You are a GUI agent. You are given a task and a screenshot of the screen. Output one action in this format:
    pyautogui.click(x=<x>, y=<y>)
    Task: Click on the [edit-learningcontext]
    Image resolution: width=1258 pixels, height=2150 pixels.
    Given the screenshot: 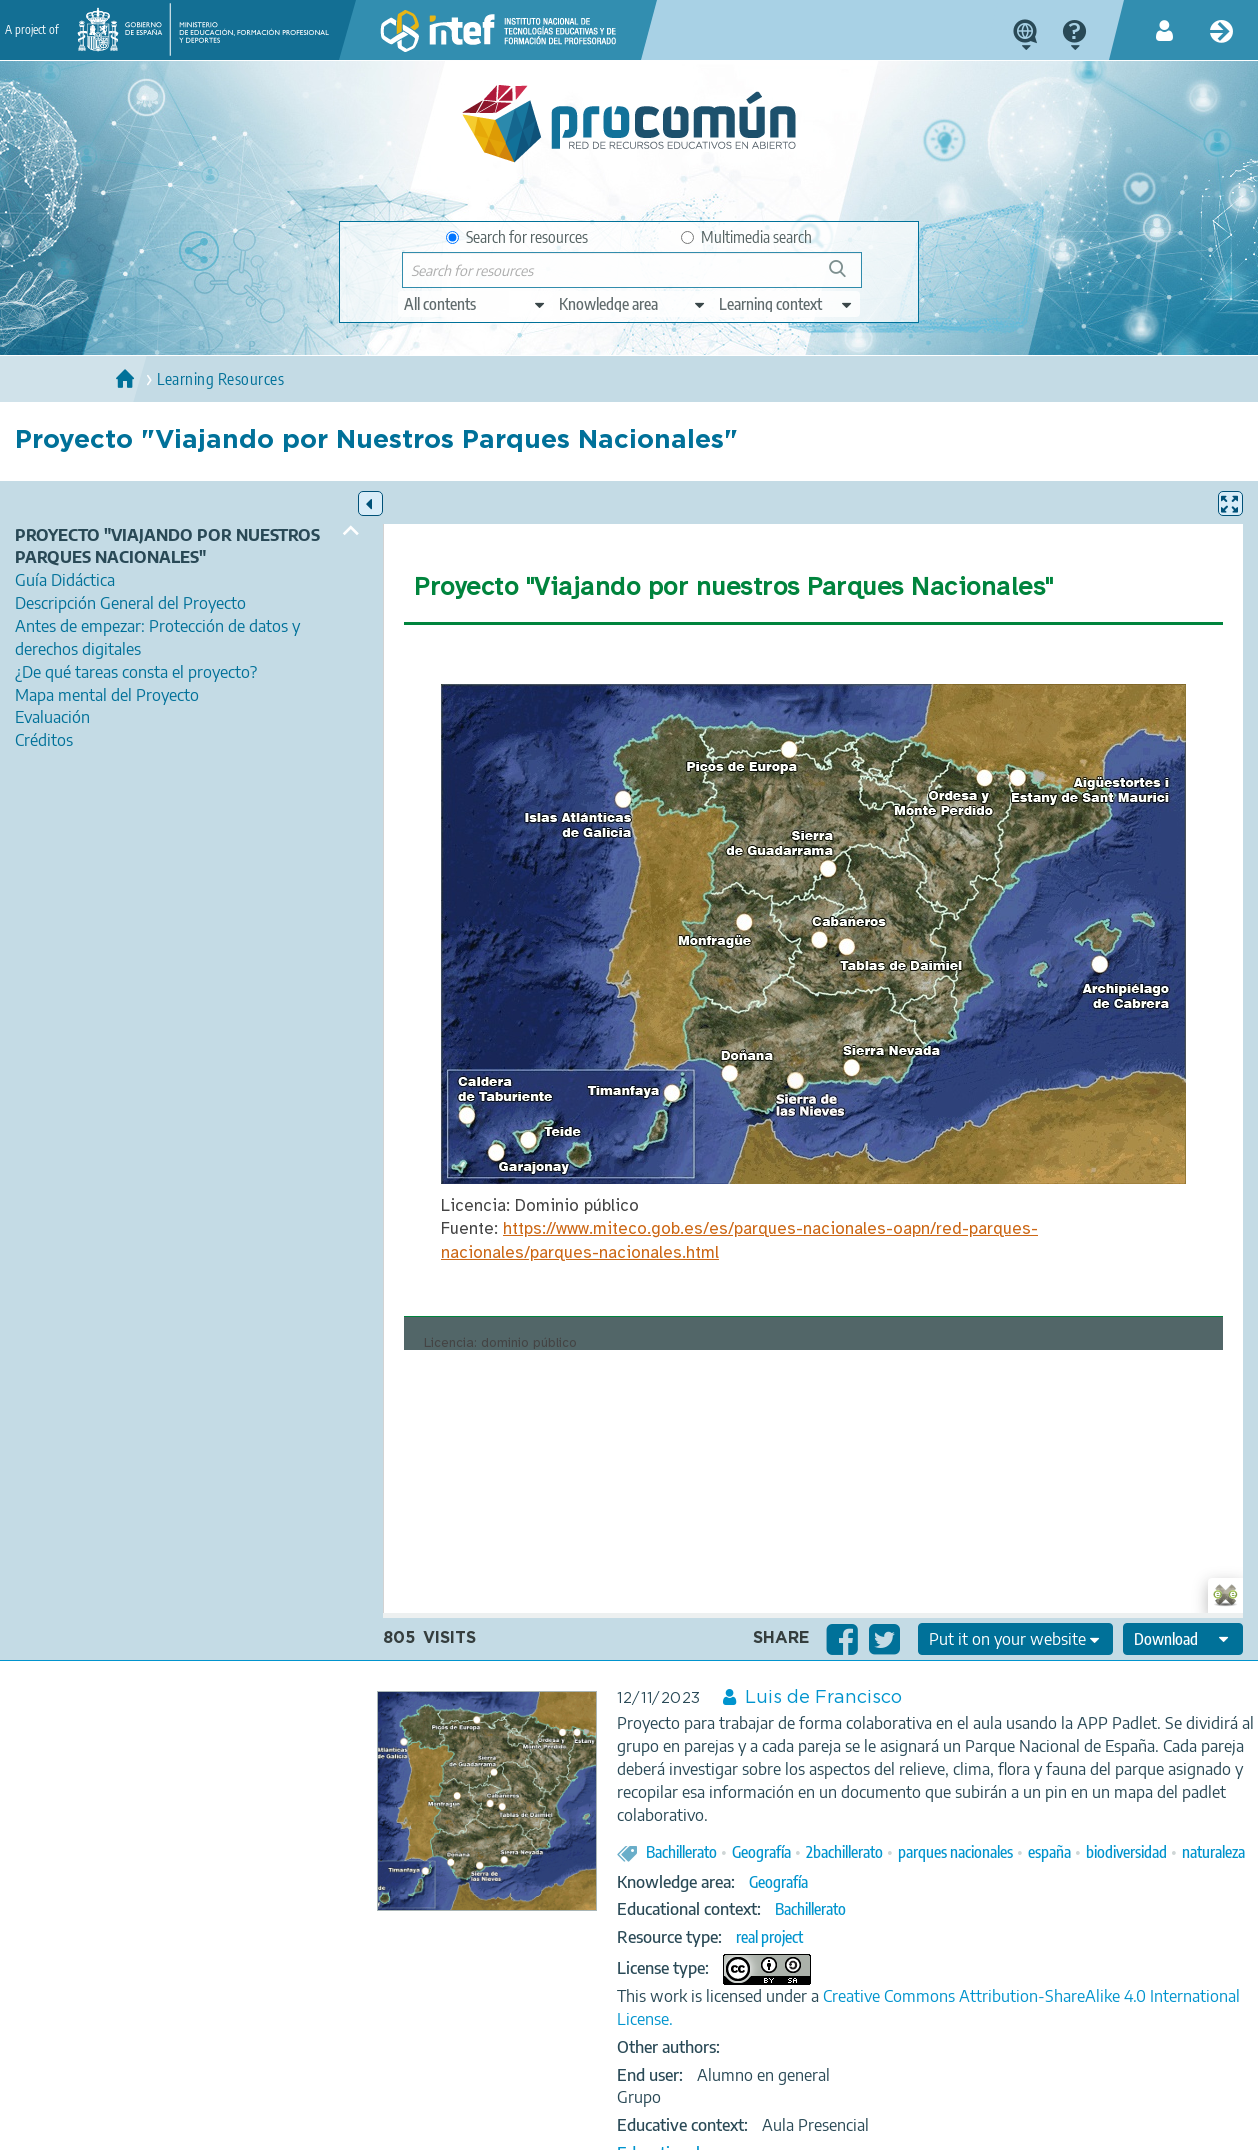 What is the action you would take?
    pyautogui.click(x=786, y=304)
    